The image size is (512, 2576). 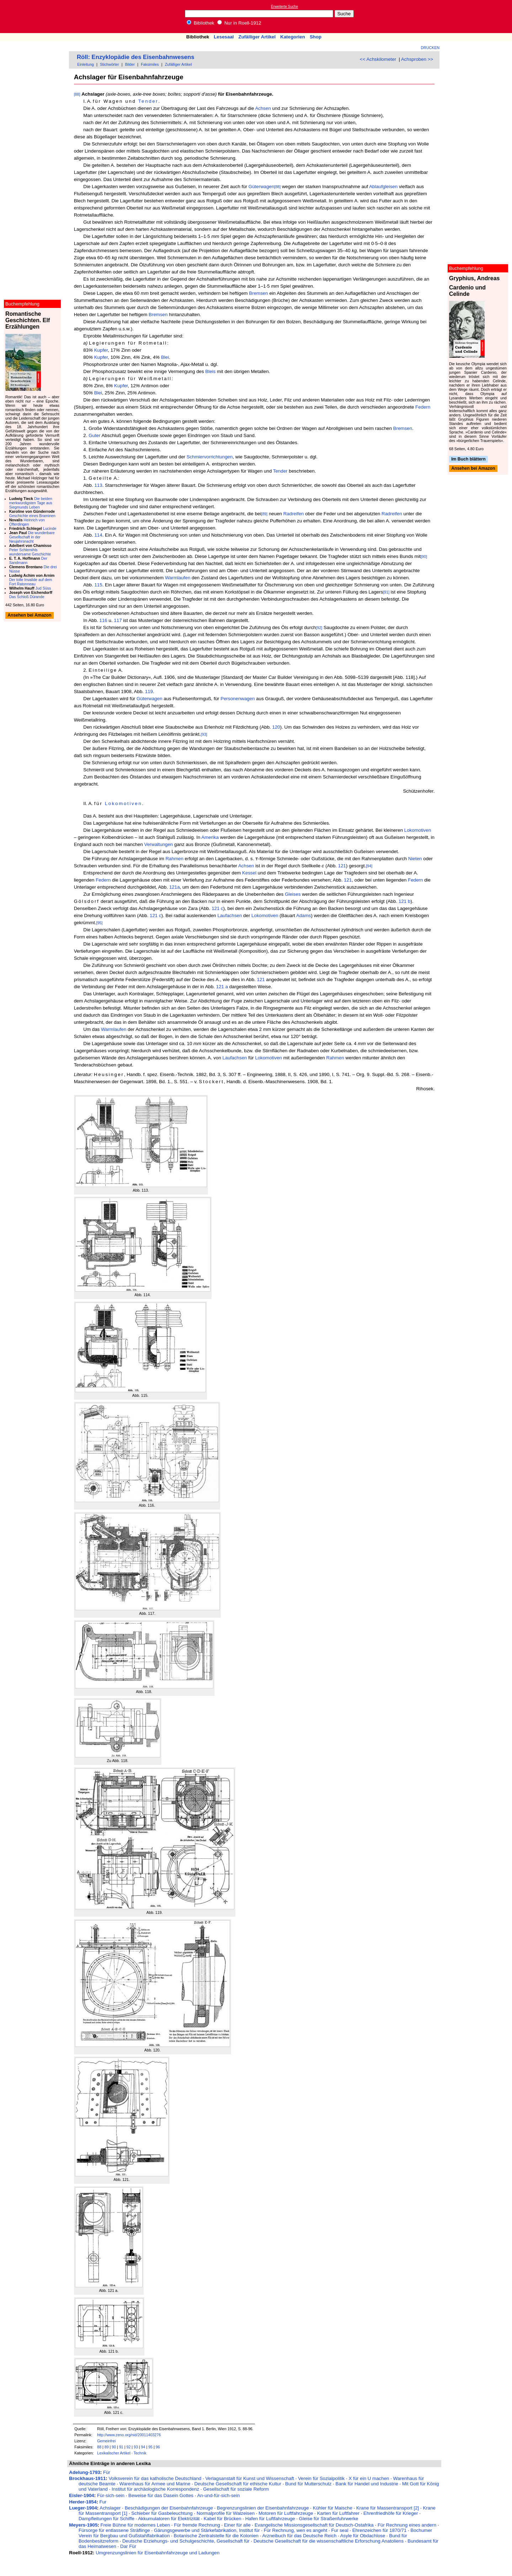 What do you see at coordinates (224, 36) in the screenshot?
I see `Lesesaal` at bounding box center [224, 36].